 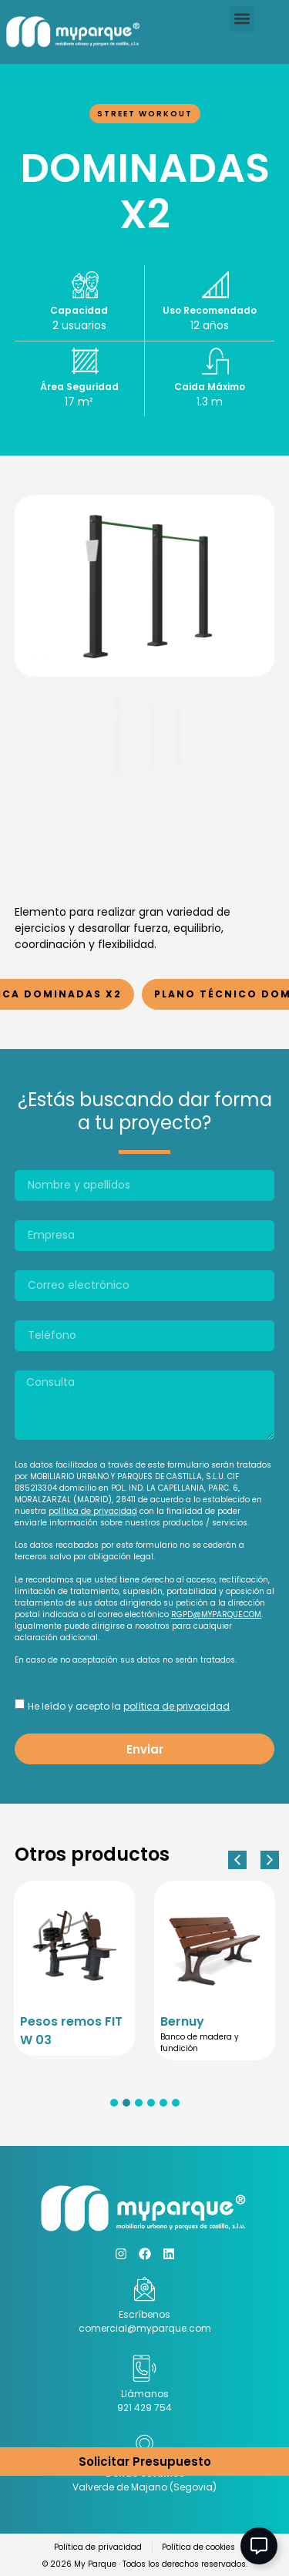 What do you see at coordinates (145, 113) in the screenshot?
I see `Street Workout` at bounding box center [145, 113].